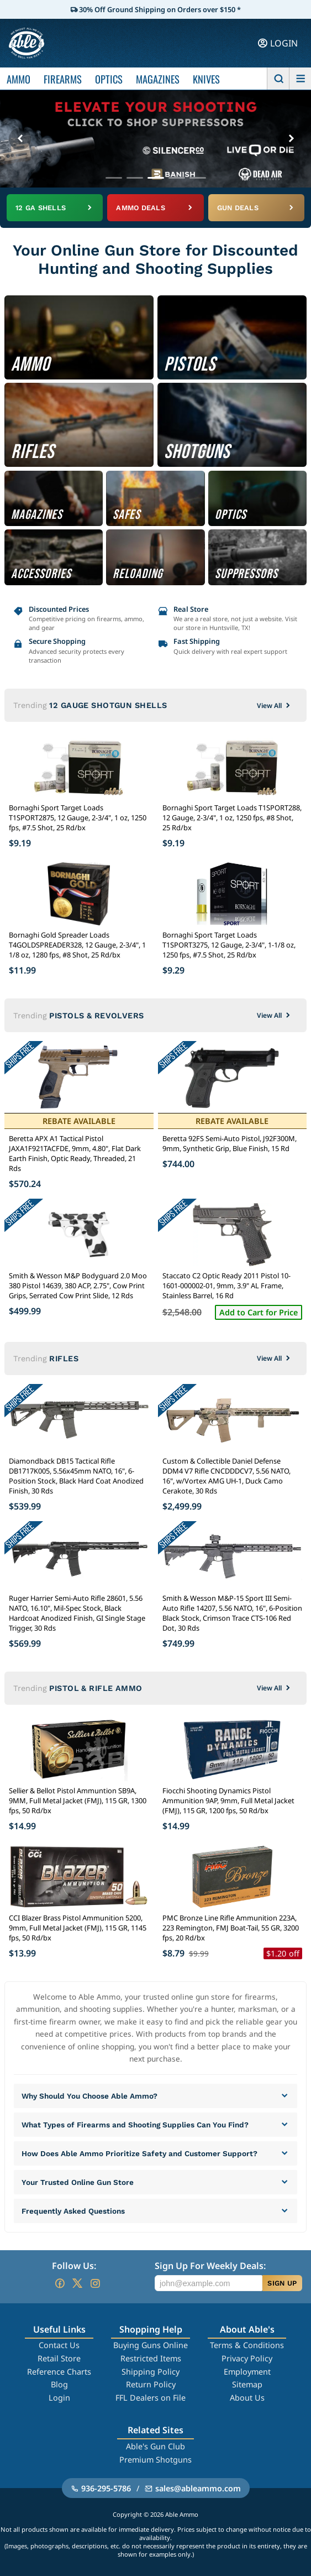  I want to click on Bornaghi Sport Target Loads T1SPORT3275, 12 Gauge, 2-3/4", 1-1/8 oz, 1250 fps, #7.5 Shot, 25 Rd/bx, so click(229, 945).